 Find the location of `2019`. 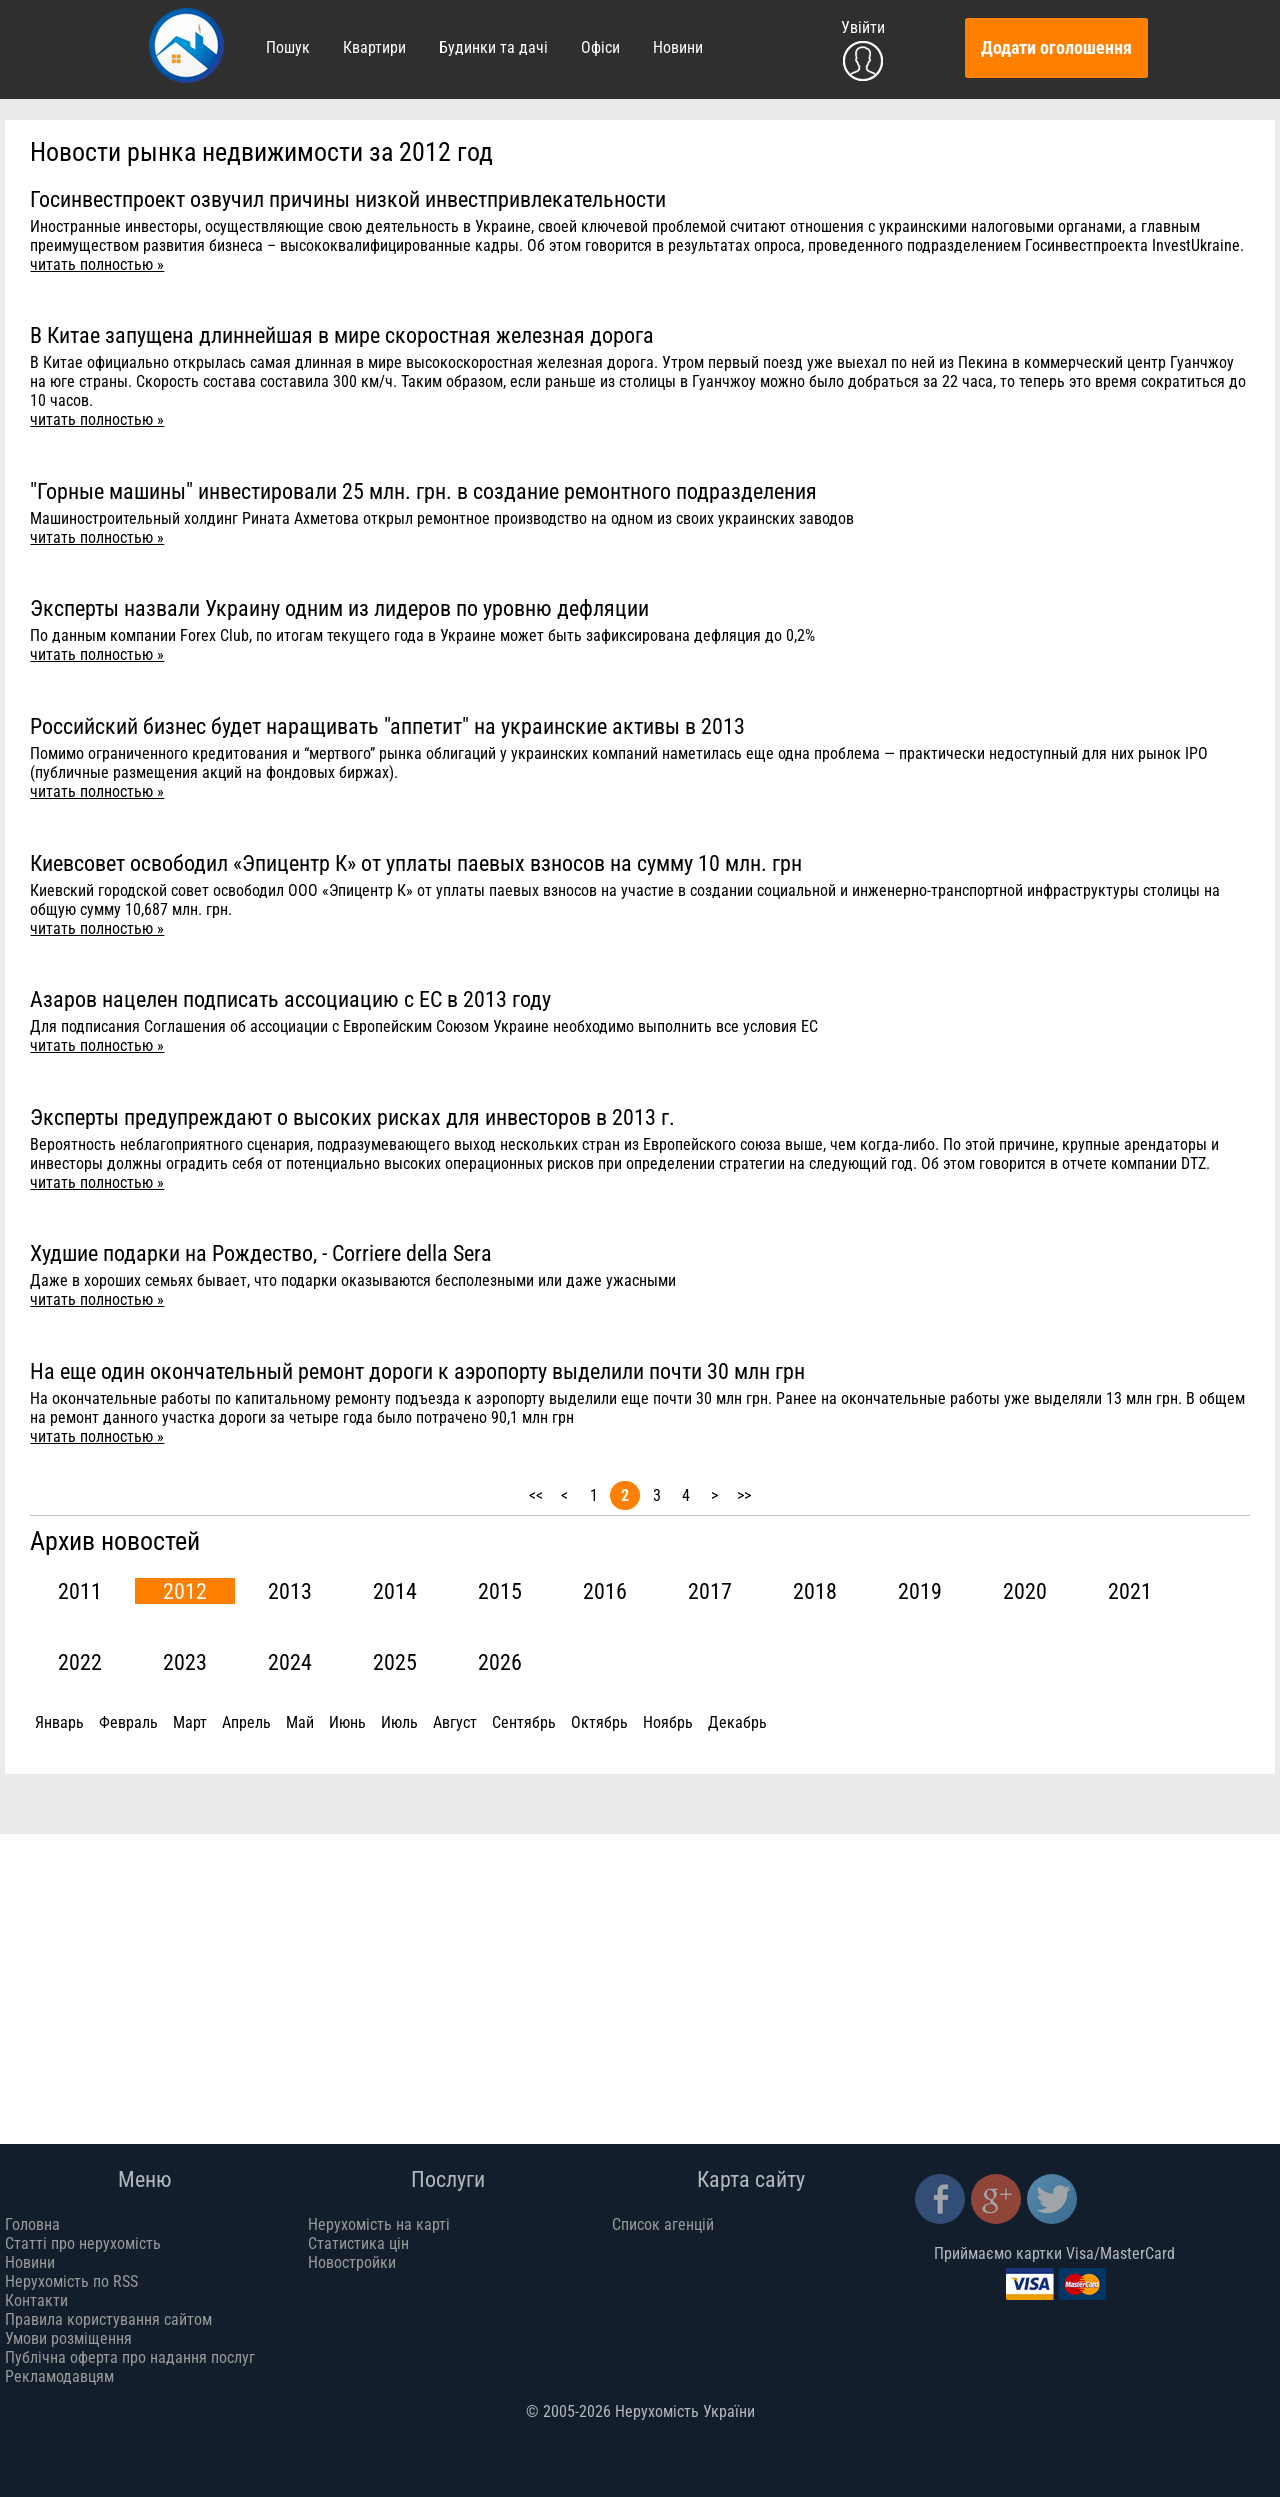

2019 is located at coordinates (920, 1591).